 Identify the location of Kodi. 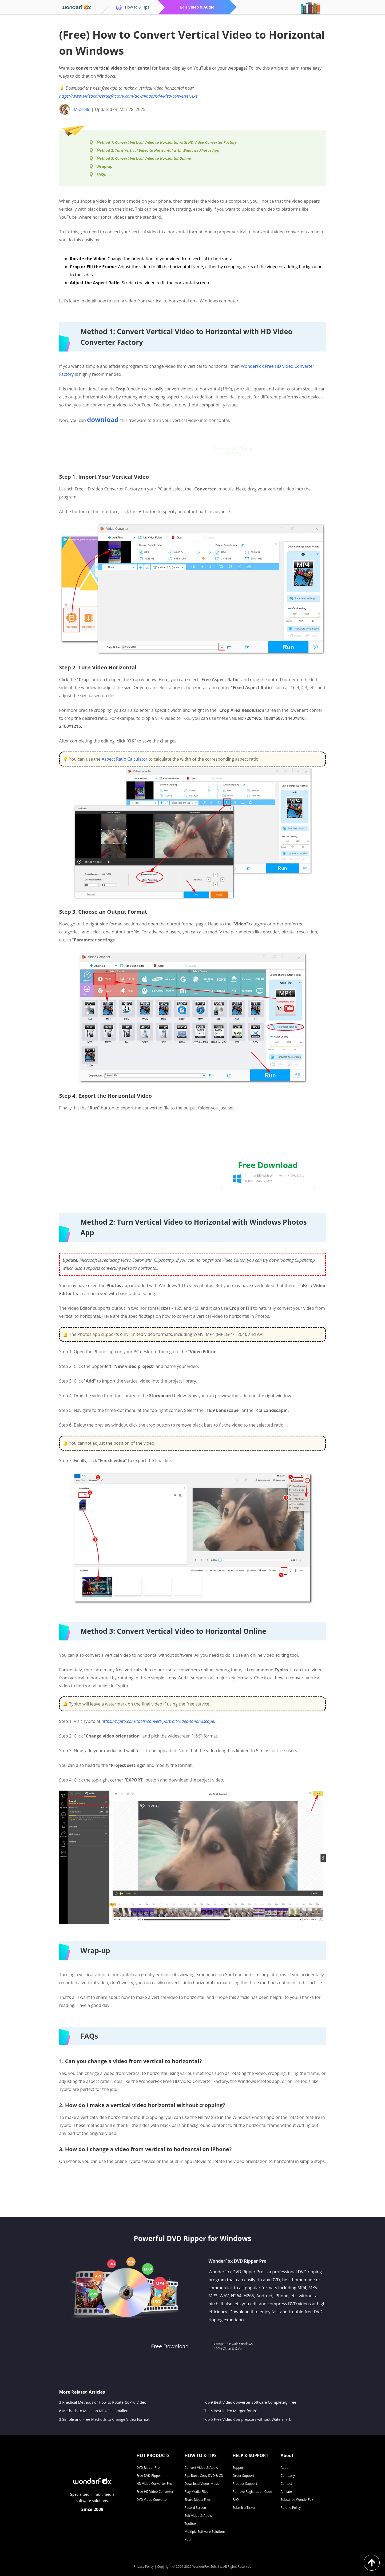
(188, 2539).